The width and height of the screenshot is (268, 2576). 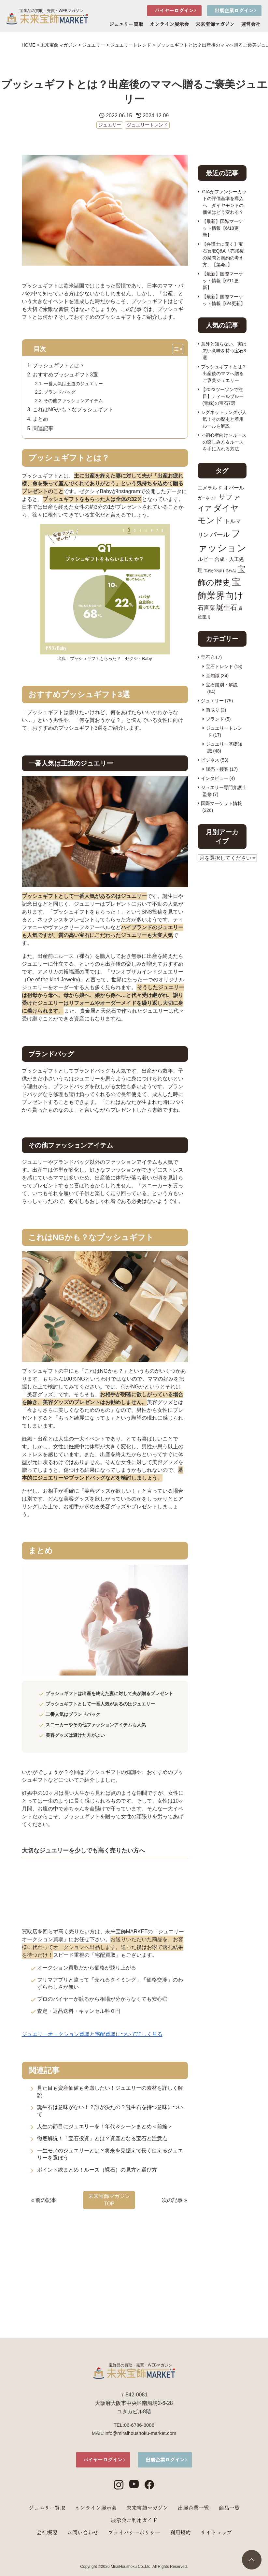 I want to click on ルビー [ルビー (12個の項目)], so click(x=205, y=559).